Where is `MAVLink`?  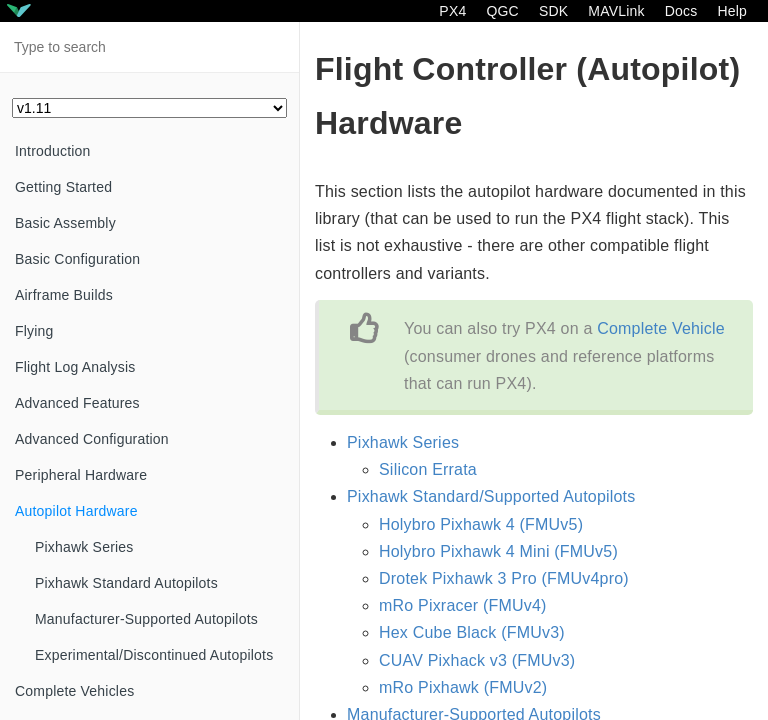
MAVLink is located at coordinates (616, 11).